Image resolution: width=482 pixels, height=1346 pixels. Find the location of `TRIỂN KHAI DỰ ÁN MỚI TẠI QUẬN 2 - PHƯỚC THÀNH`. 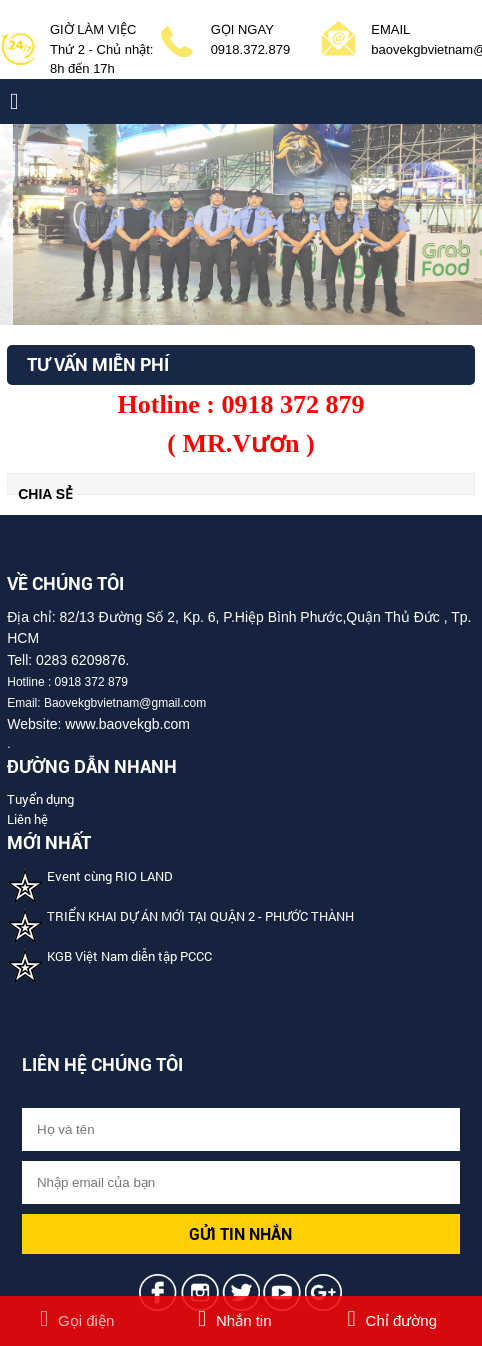

TRIỂN KHAI DỰ ÁN MỚI TẠI QUẬN 2 - PHƯỚC THÀNH is located at coordinates (200, 916).